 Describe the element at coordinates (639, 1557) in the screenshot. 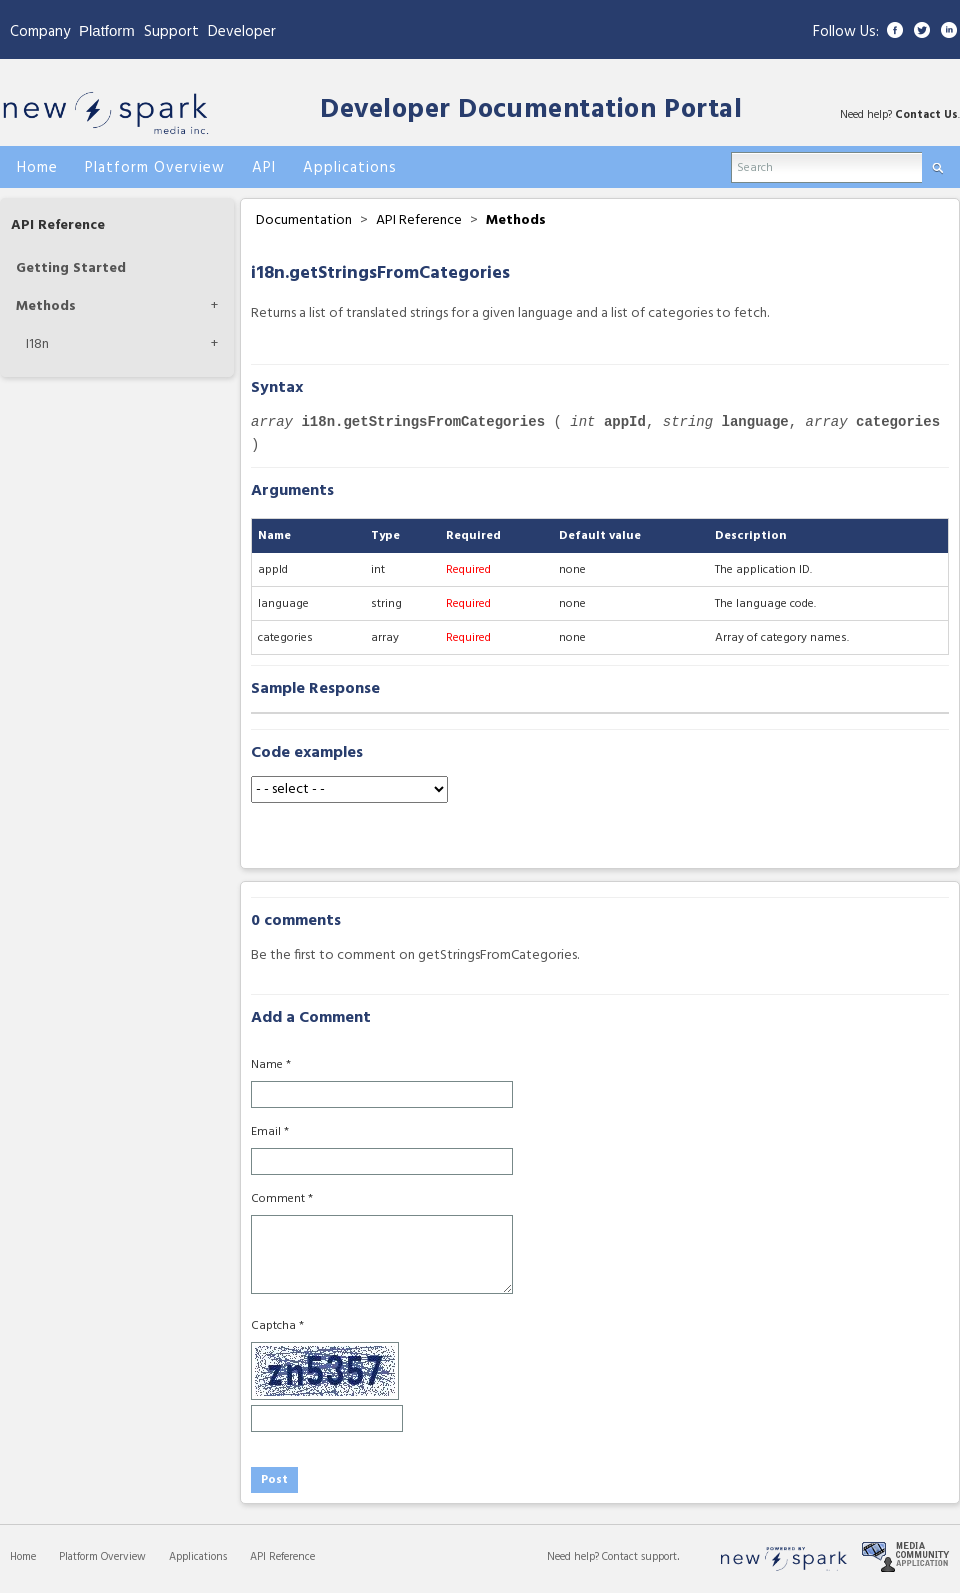

I see `Contact support` at that location.